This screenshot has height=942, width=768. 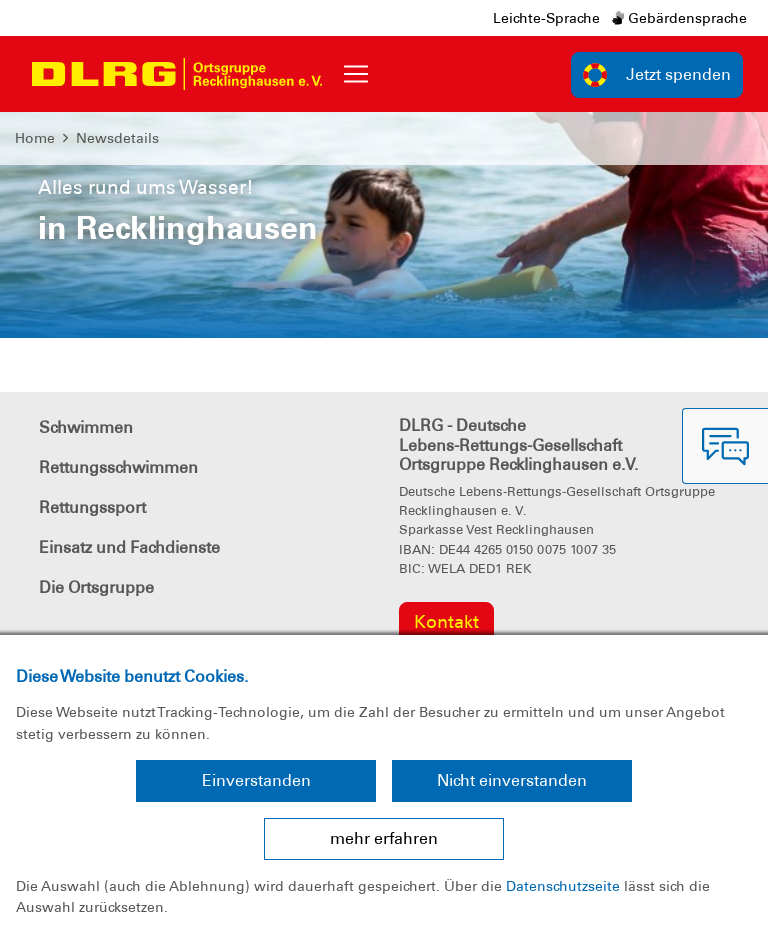 What do you see at coordinates (679, 18) in the screenshot?
I see `Gebärdensprache` at bounding box center [679, 18].